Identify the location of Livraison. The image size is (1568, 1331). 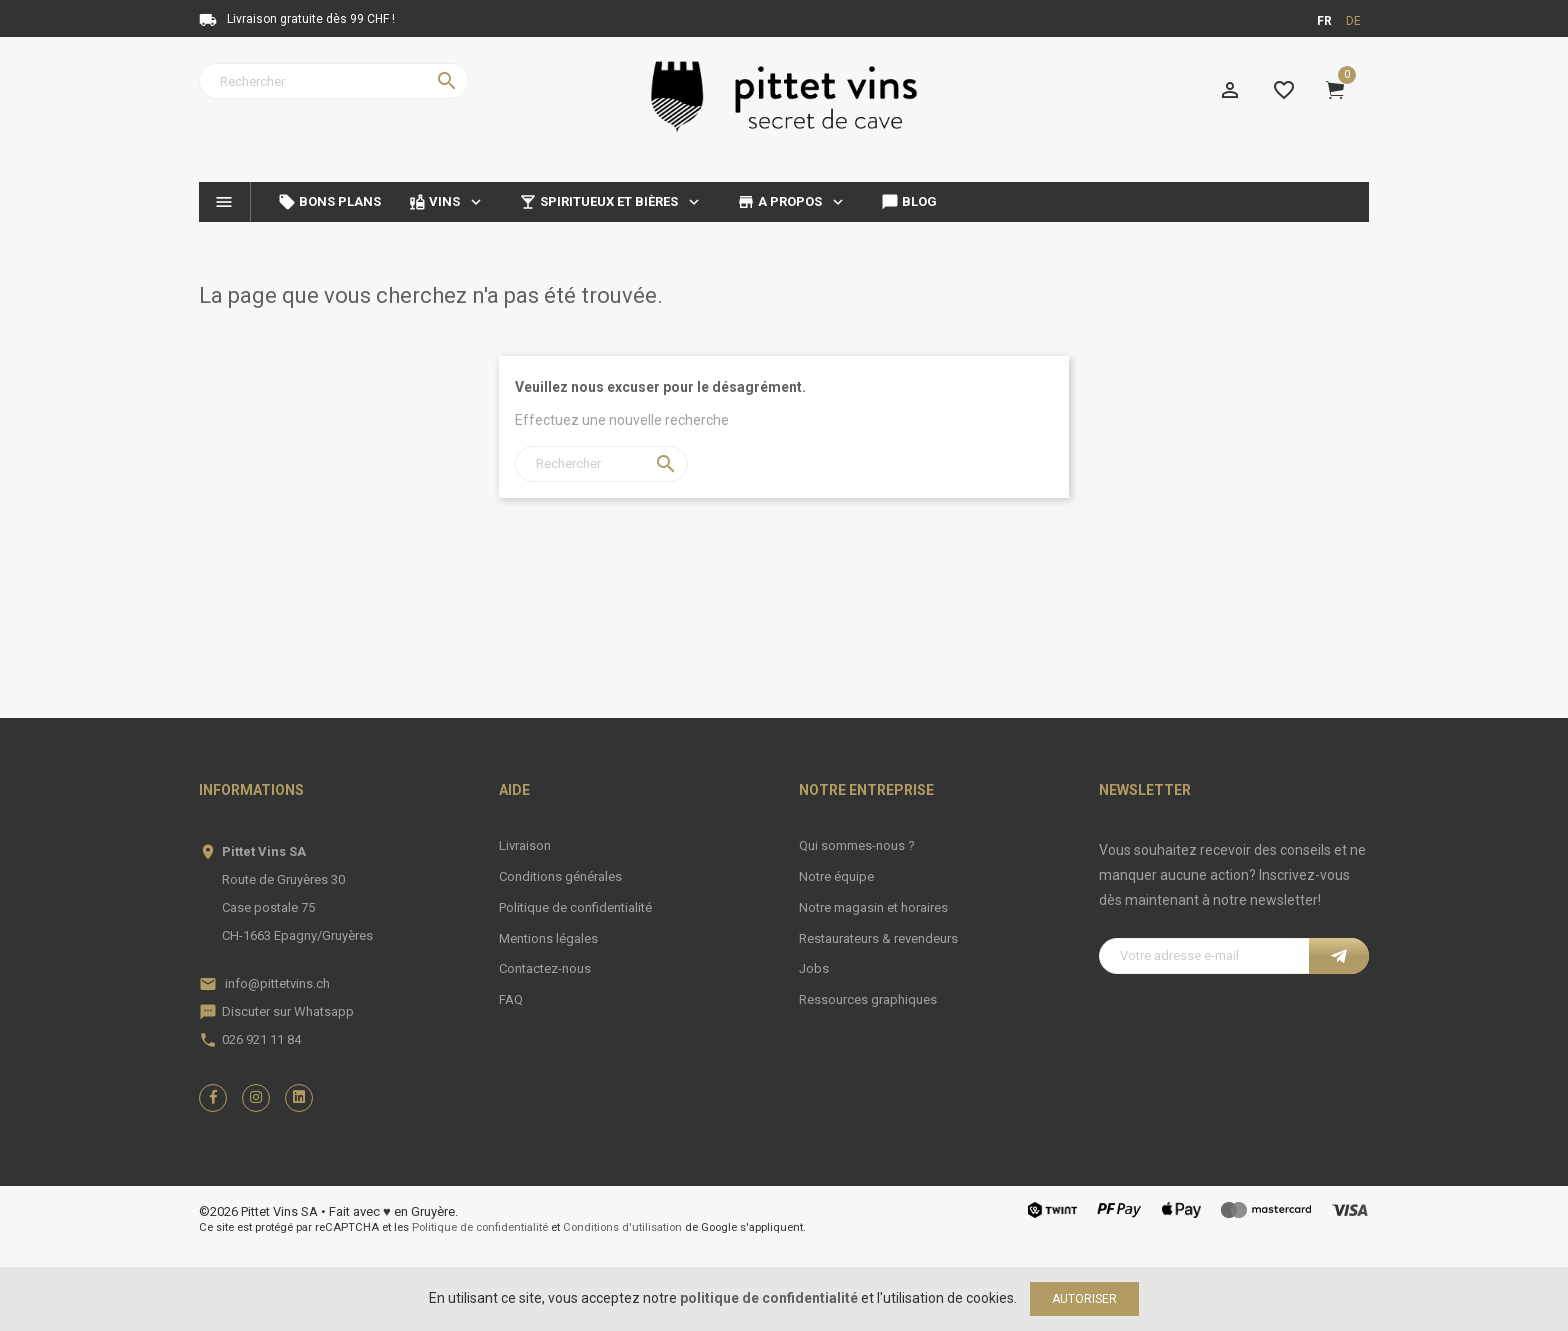
(525, 845).